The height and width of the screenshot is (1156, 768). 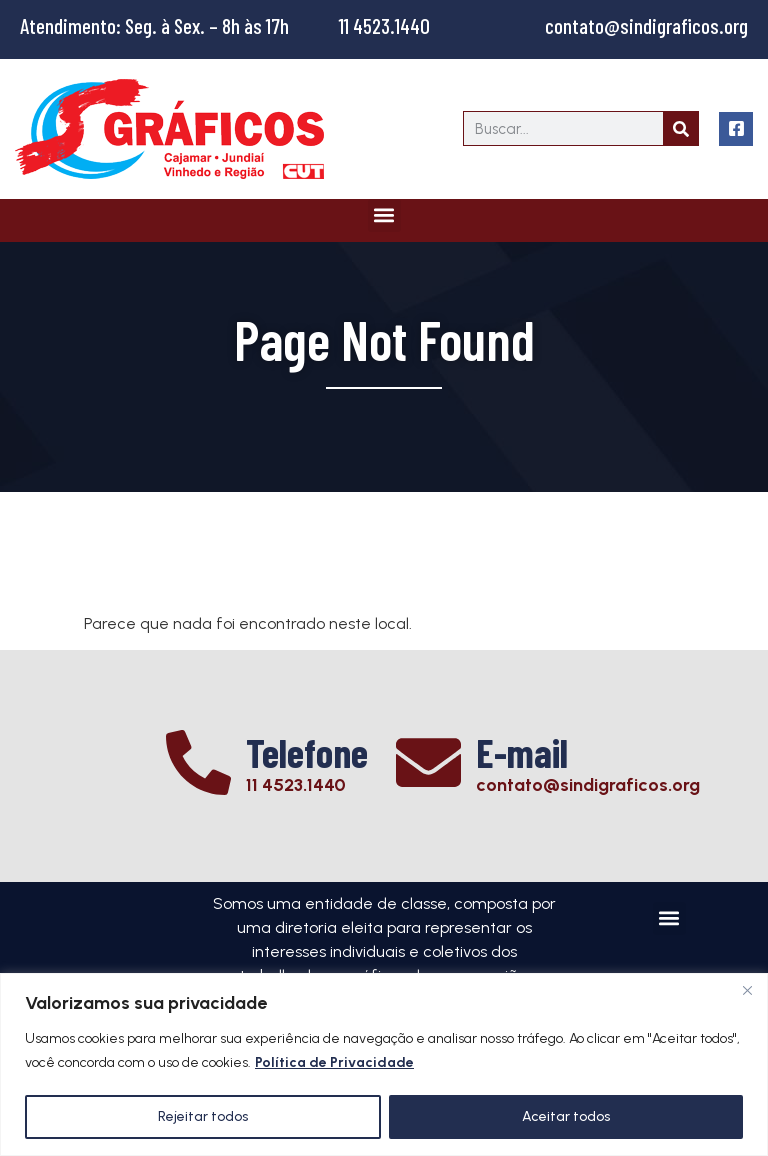 What do you see at coordinates (680, 128) in the screenshot?
I see `[Search]` at bounding box center [680, 128].